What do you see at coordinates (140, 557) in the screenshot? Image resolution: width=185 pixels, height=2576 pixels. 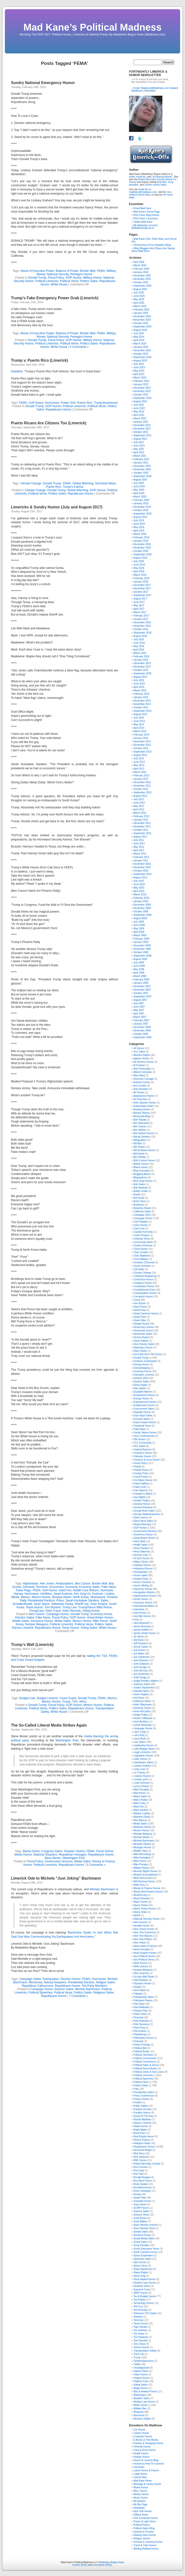 I see `August 2018` at bounding box center [140, 557].